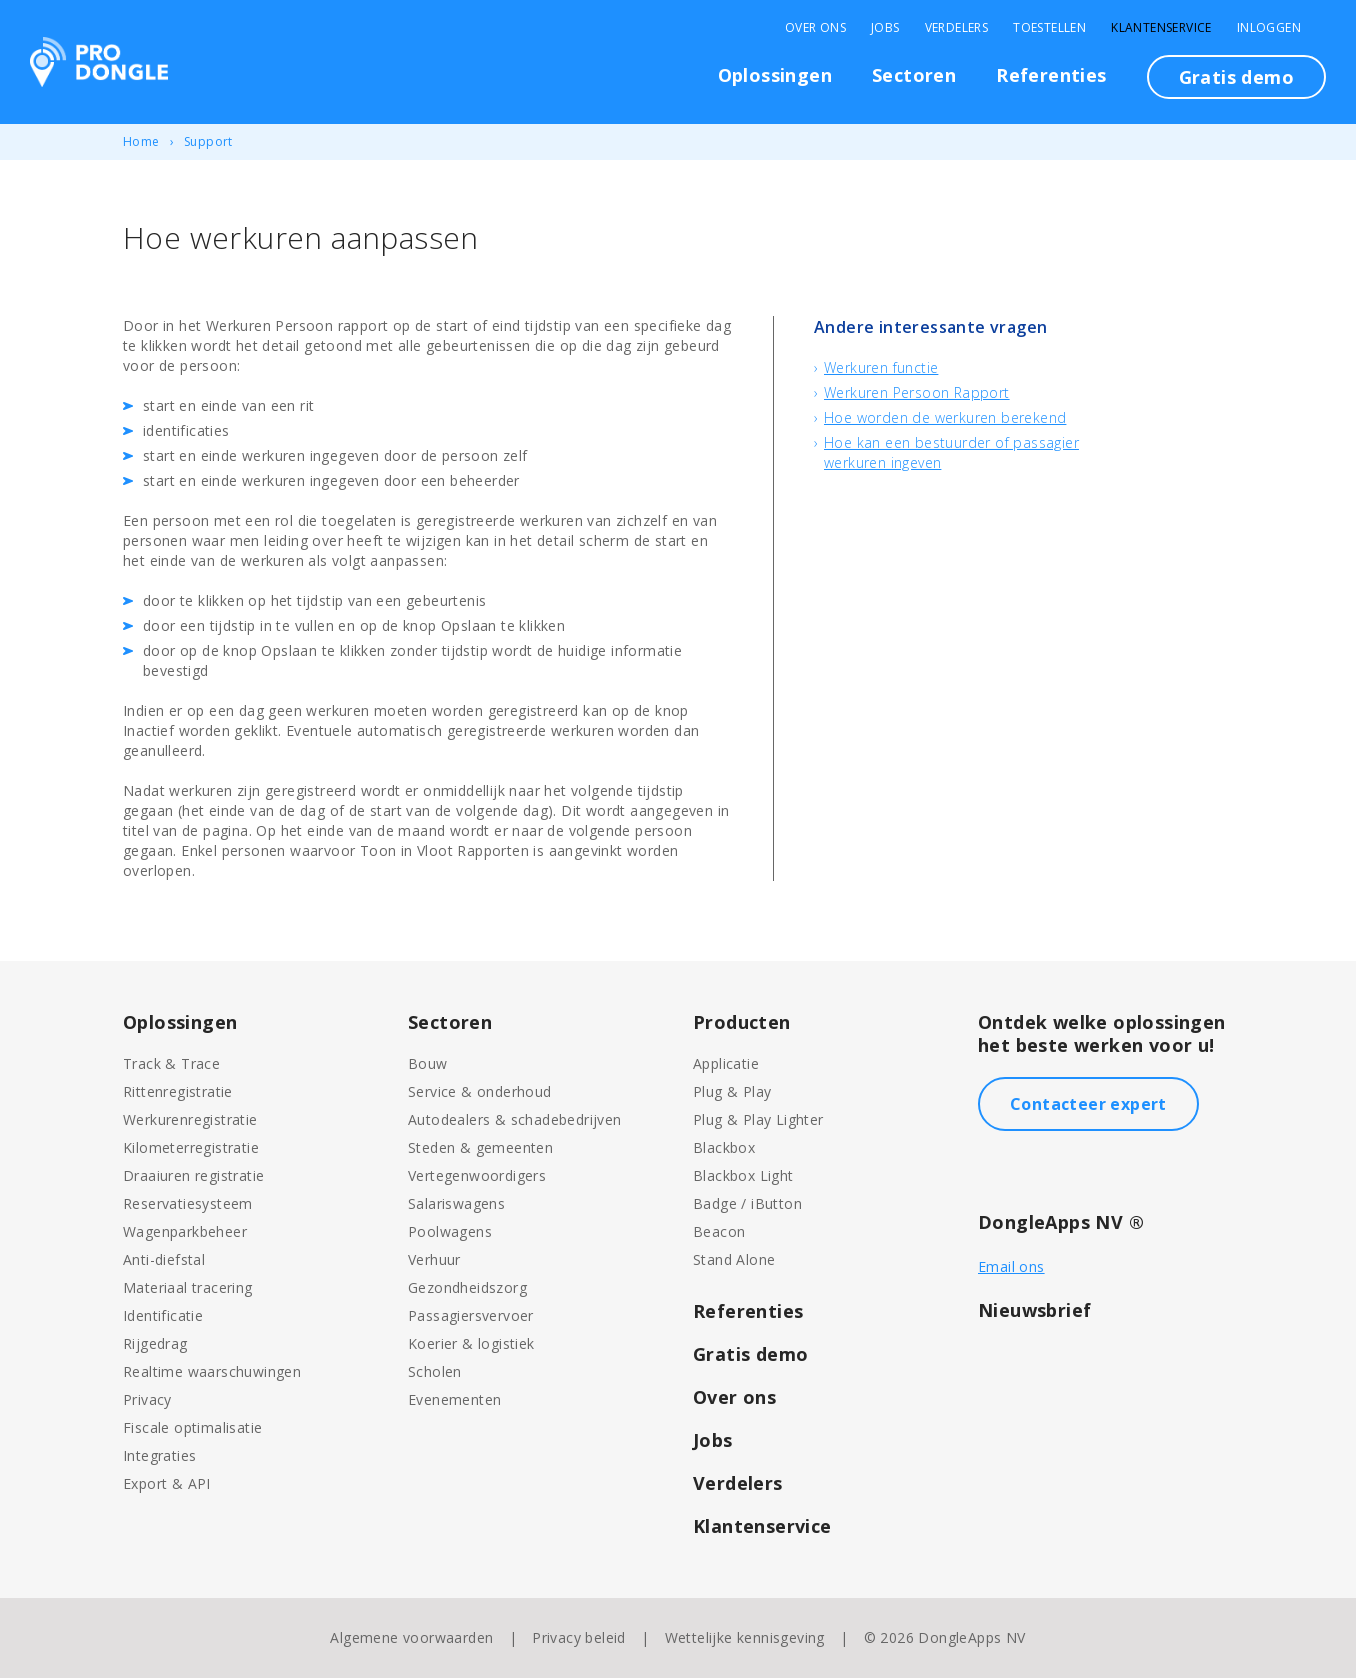 The width and height of the screenshot is (1356, 1678). I want to click on Draaiuren registratie, so click(193, 1175).